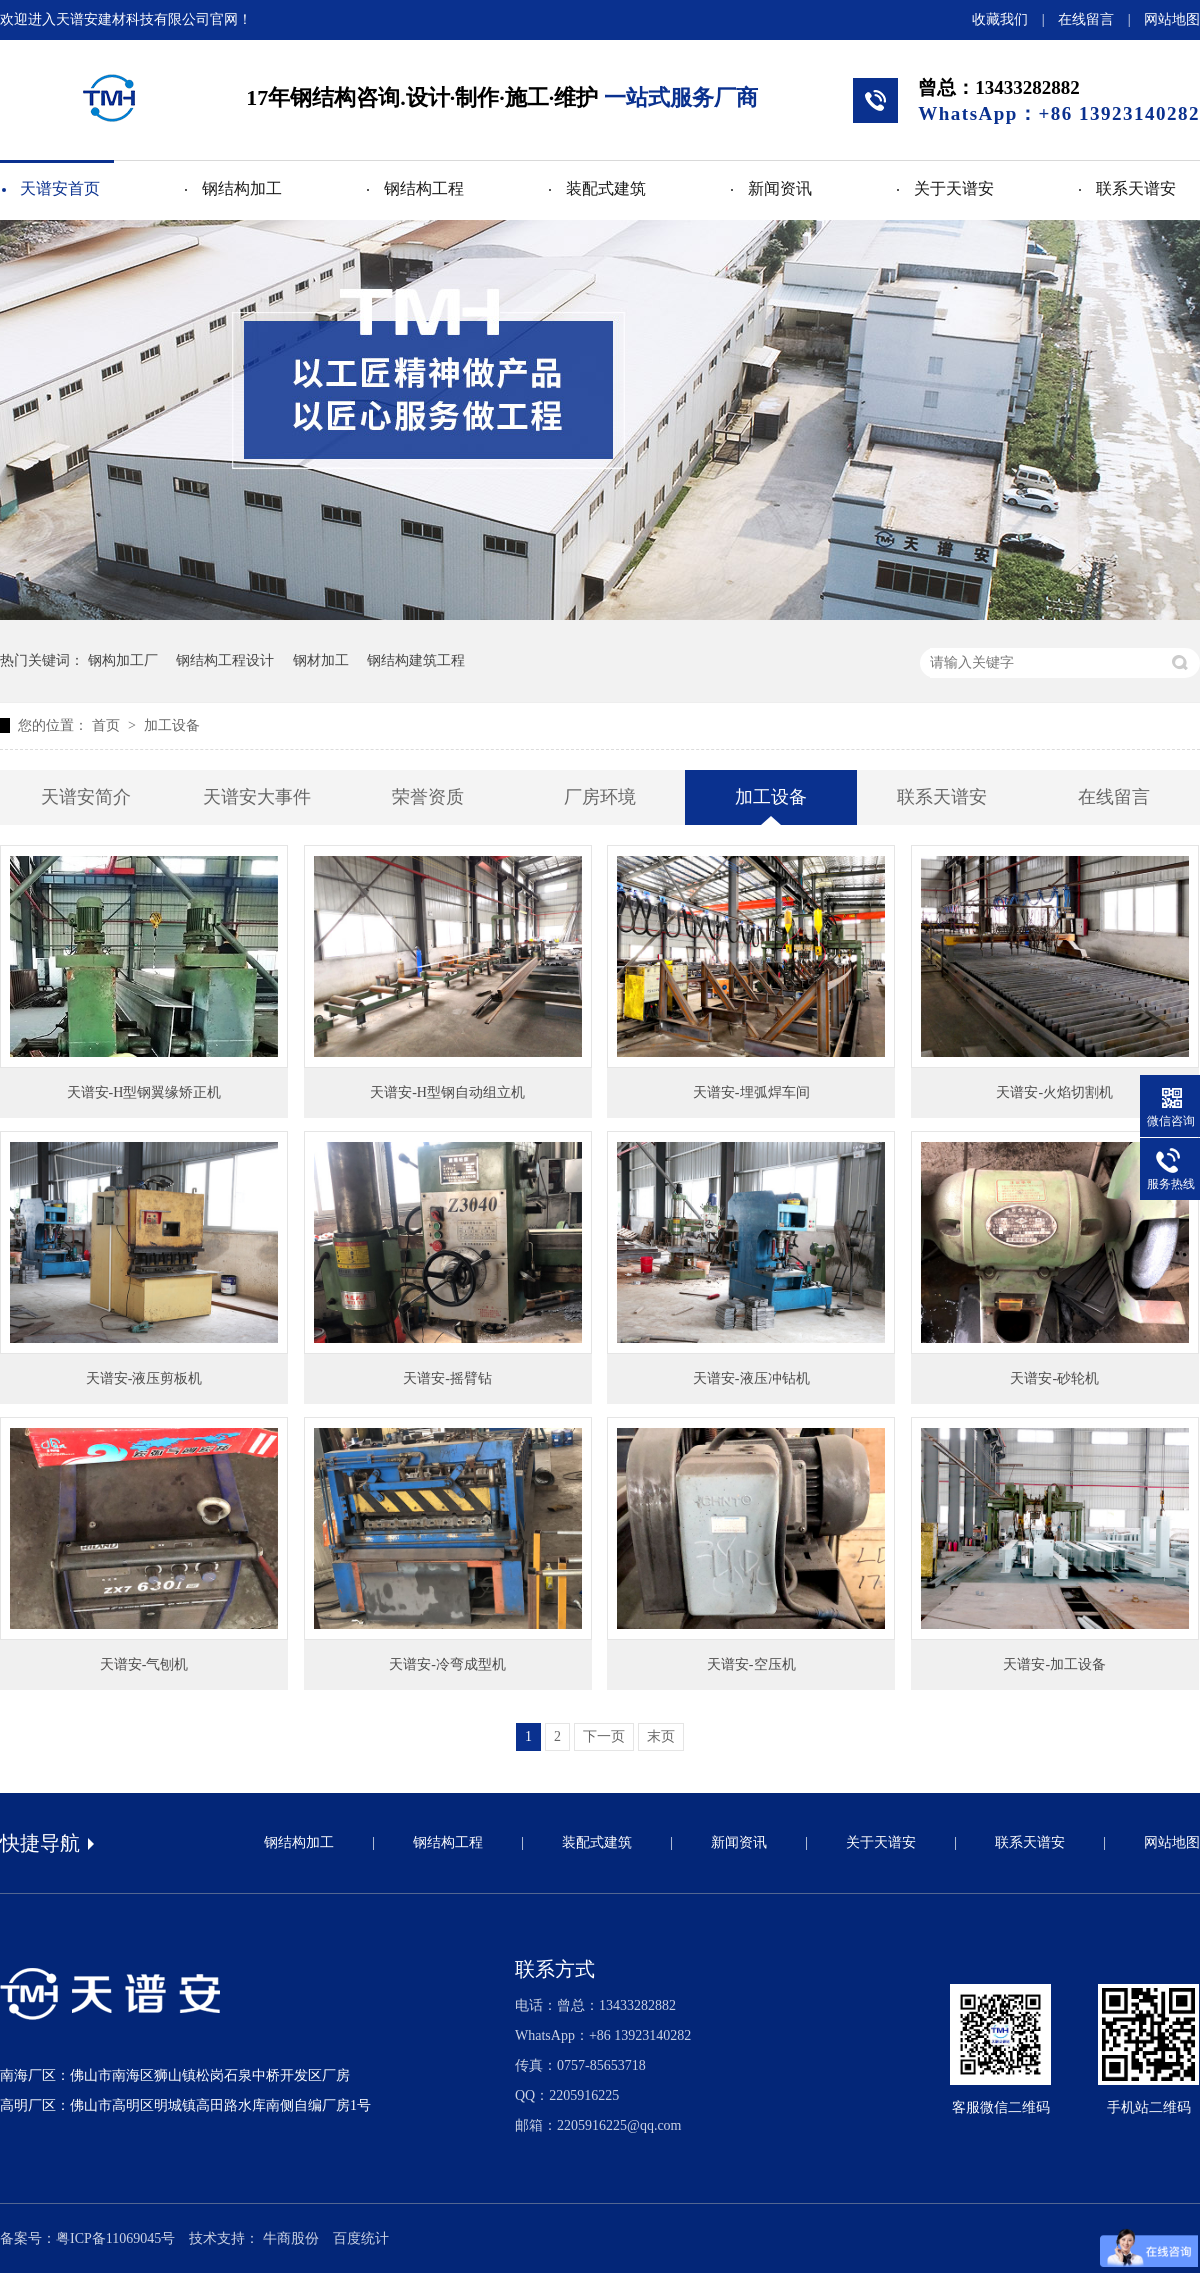  I want to click on 厂房环境, so click(600, 797).